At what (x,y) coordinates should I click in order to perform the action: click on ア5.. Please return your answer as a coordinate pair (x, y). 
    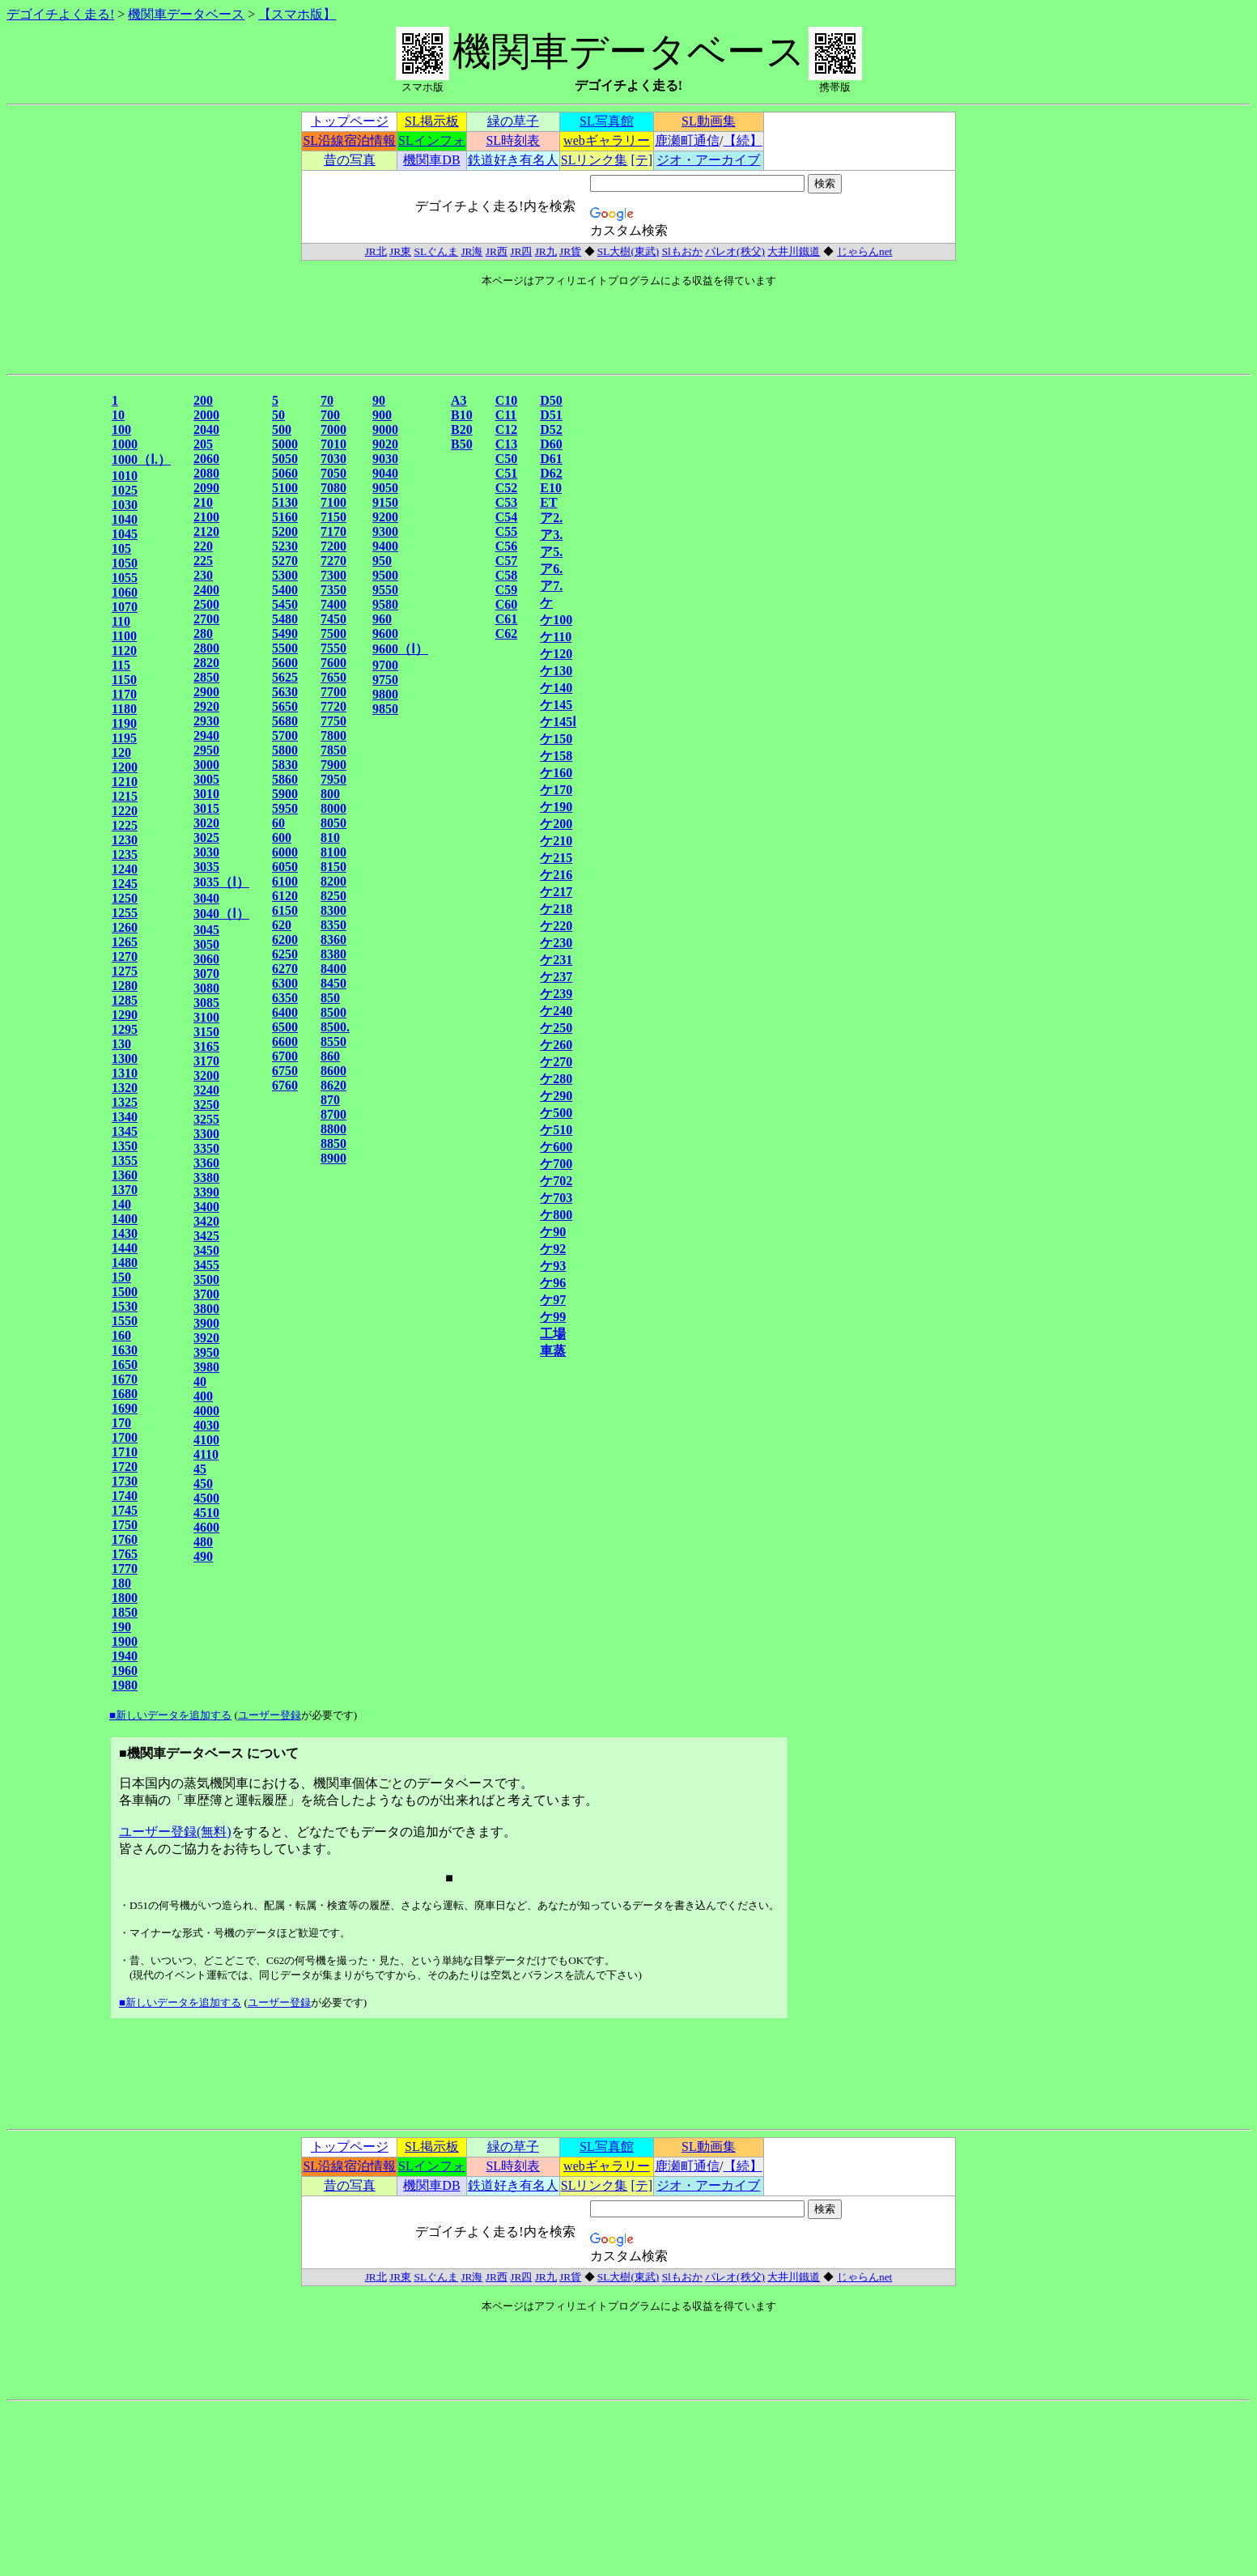
    Looking at the image, I should click on (551, 552).